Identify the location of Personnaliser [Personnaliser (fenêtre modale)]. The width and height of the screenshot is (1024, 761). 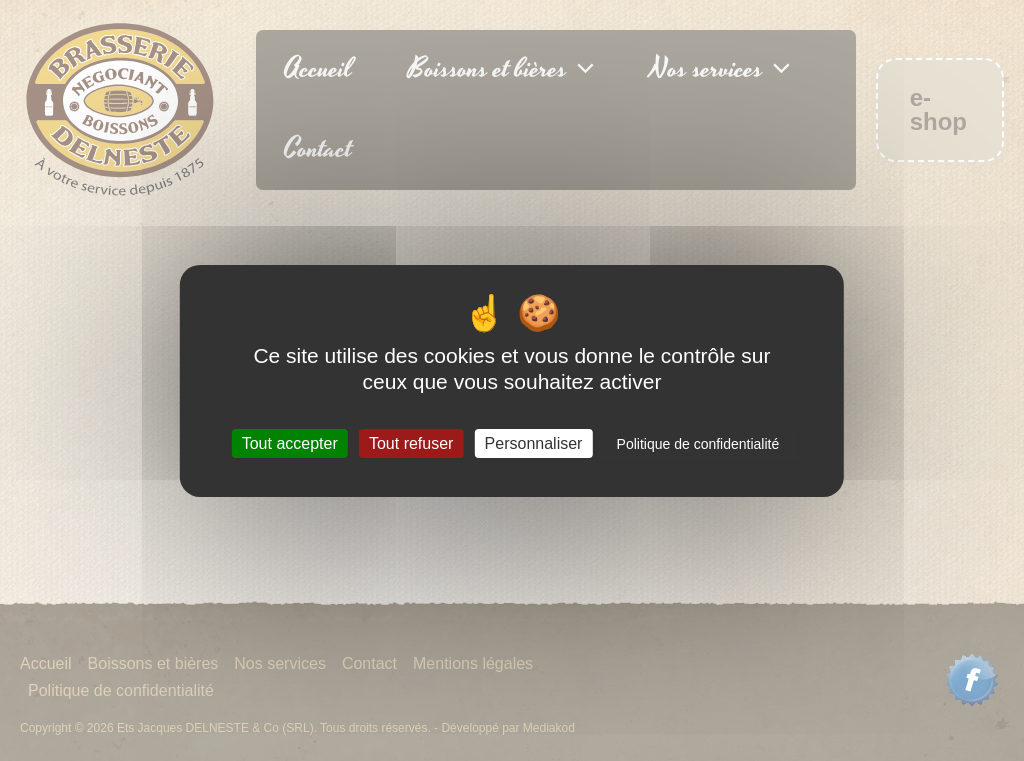
(534, 443).